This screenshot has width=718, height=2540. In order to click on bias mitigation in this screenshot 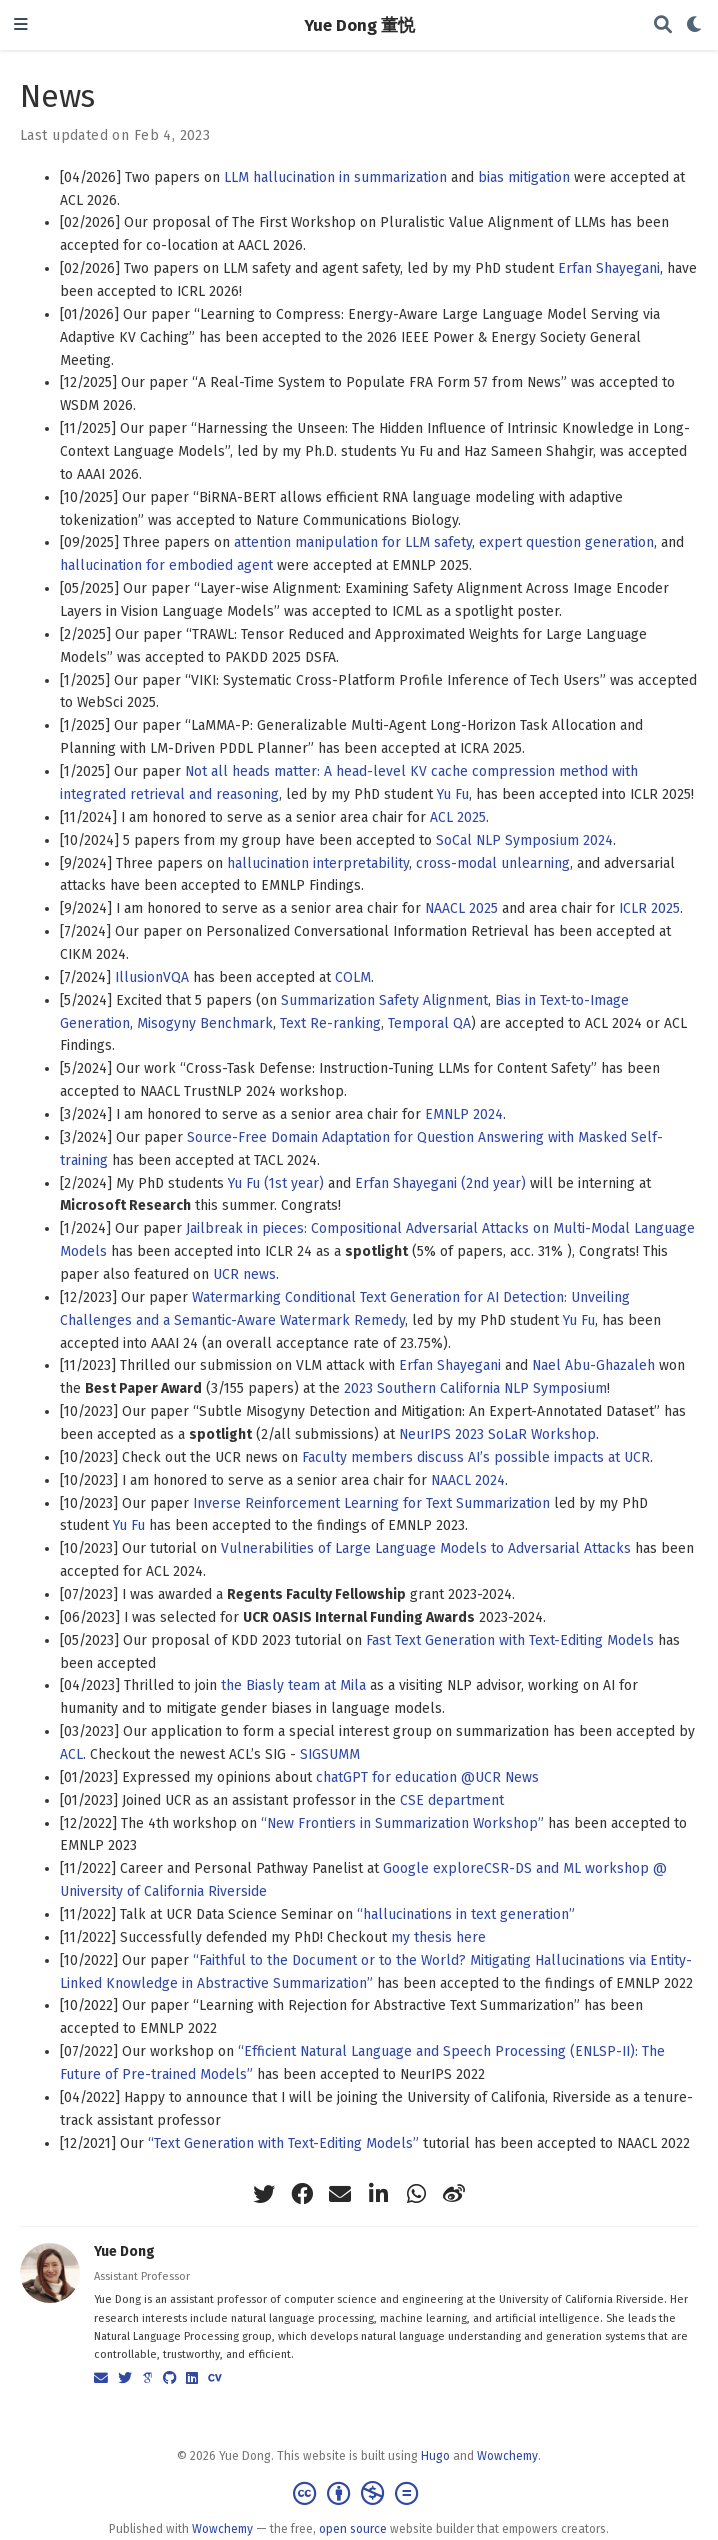, I will do `click(524, 177)`.